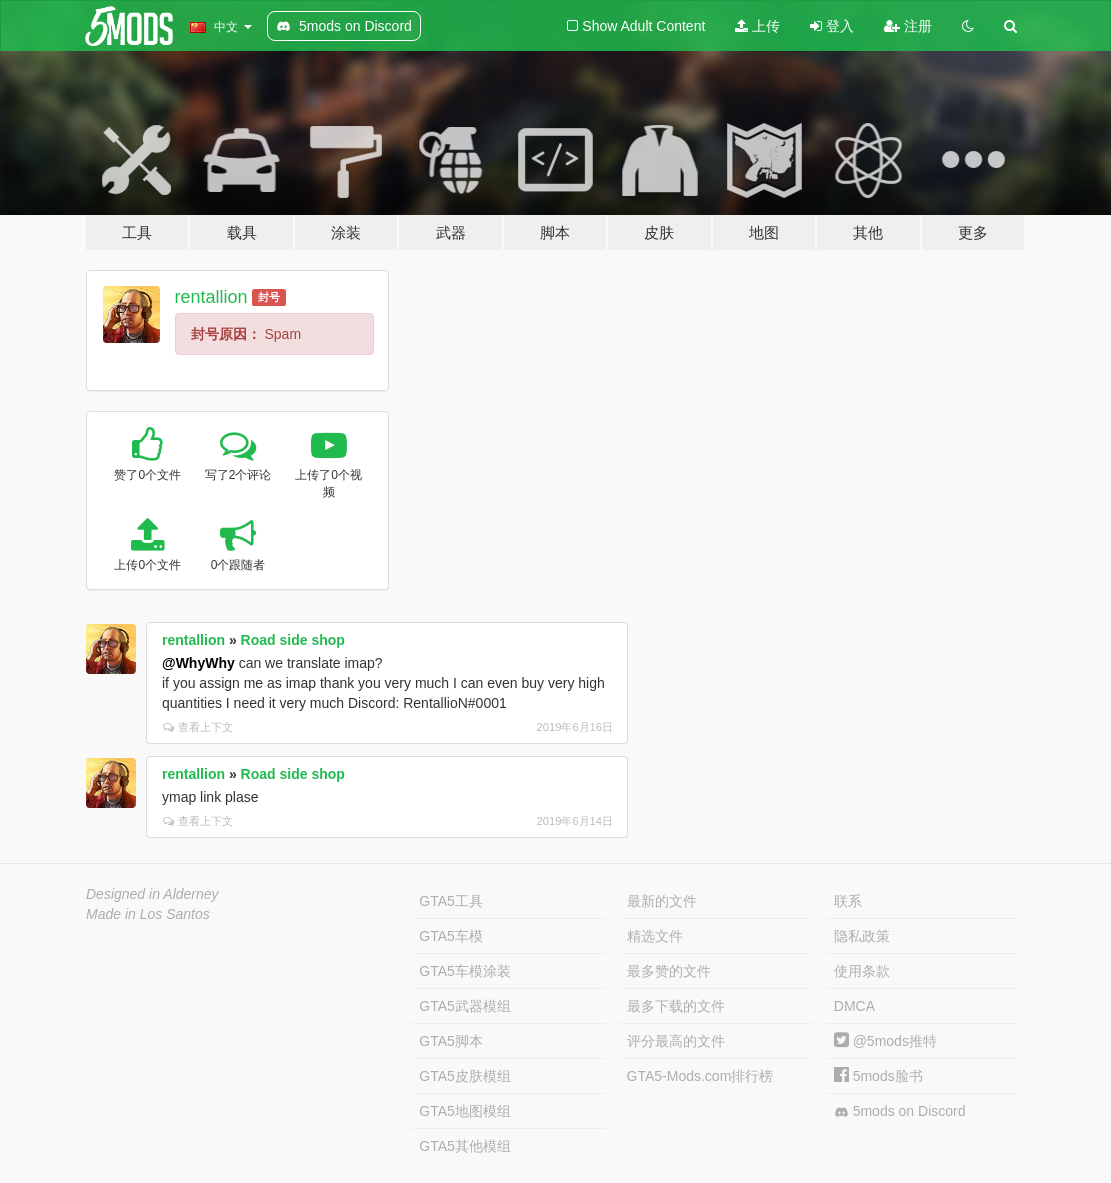 This screenshot has height=1183, width=1111. What do you see at coordinates (451, 901) in the screenshot?
I see `GTA5工具` at bounding box center [451, 901].